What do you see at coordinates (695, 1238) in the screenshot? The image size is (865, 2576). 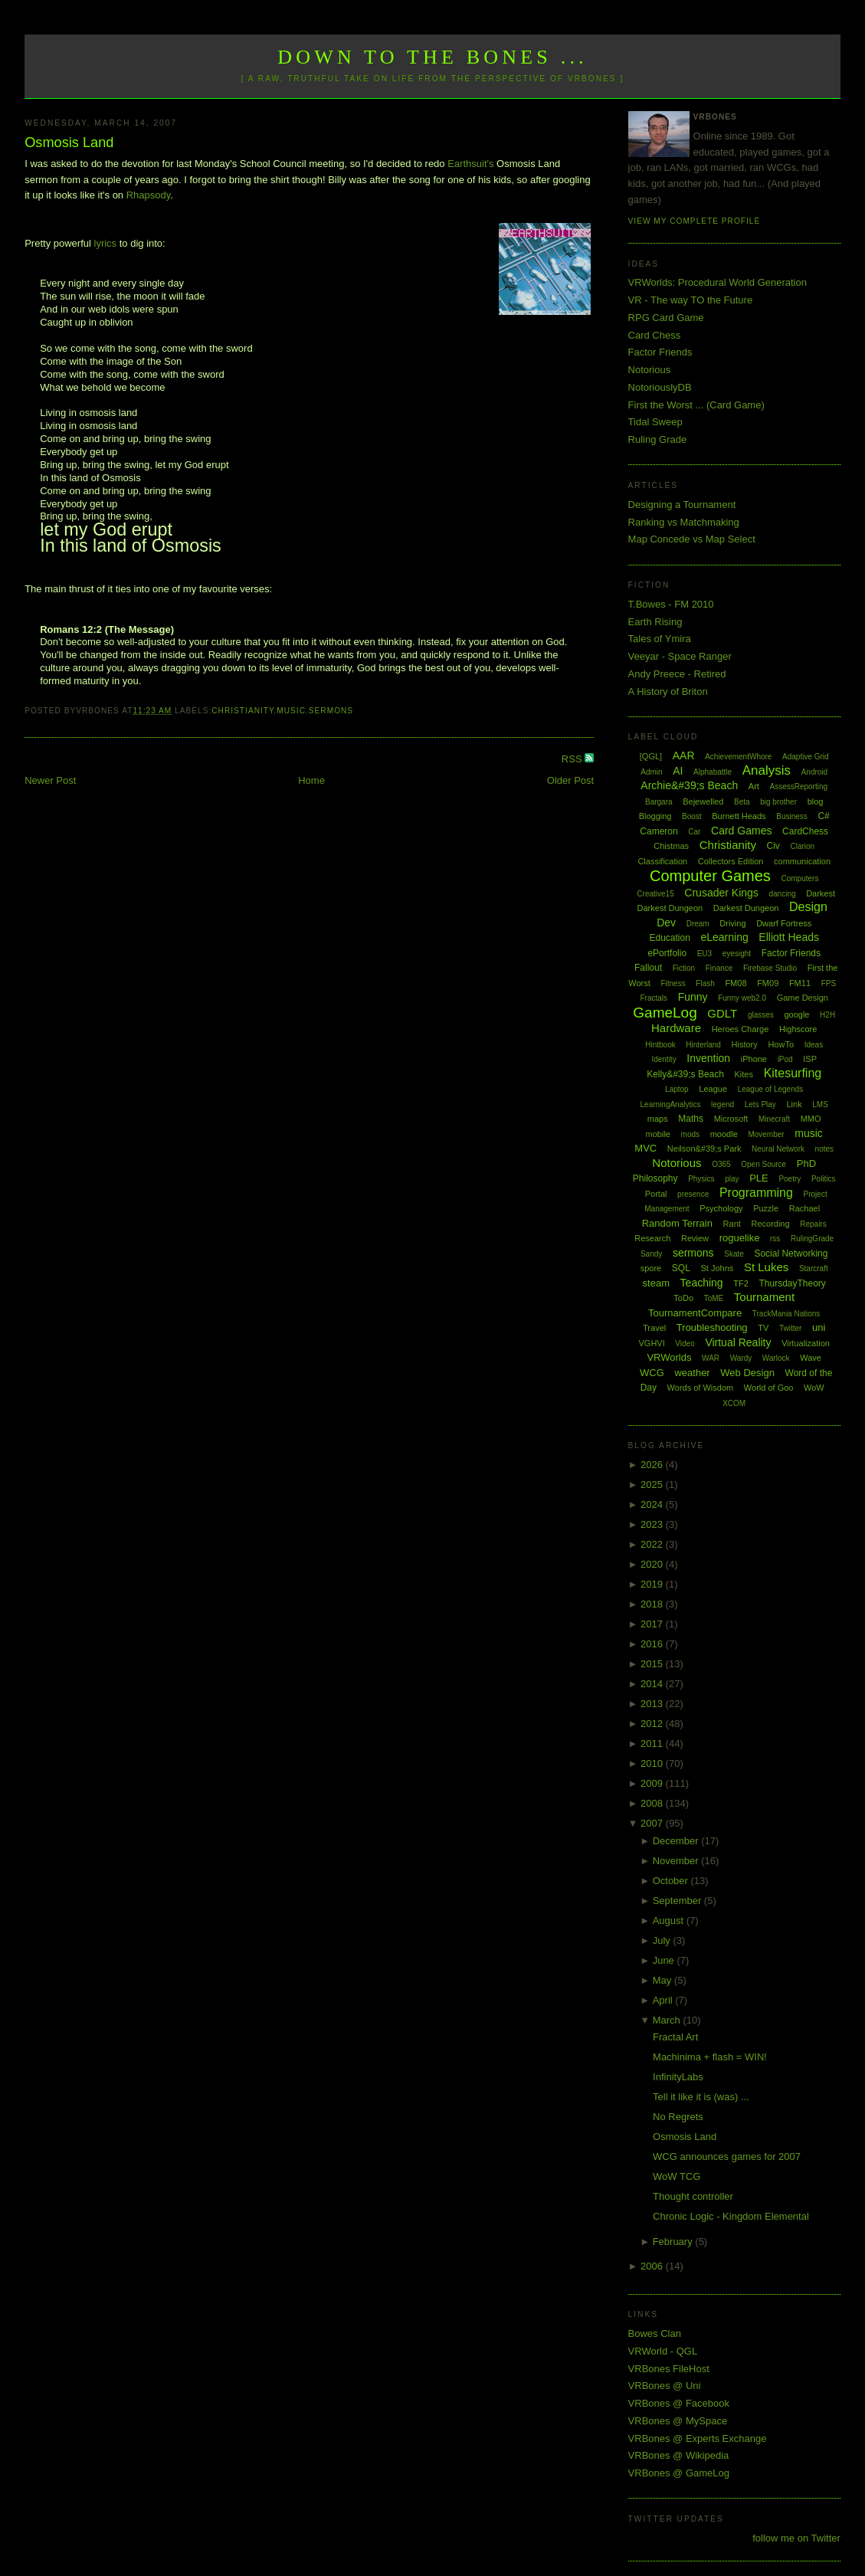 I see `Review` at bounding box center [695, 1238].